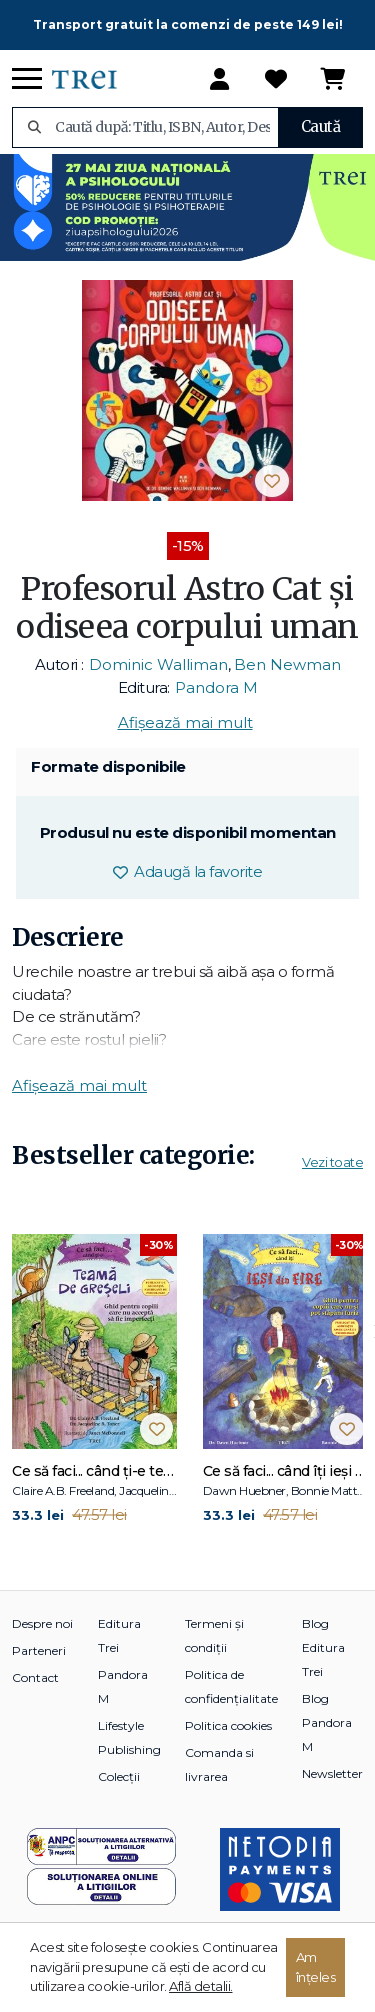 This screenshot has height=2012, width=375. Describe the element at coordinates (42, 1623) in the screenshot. I see `Despre noi` at that location.